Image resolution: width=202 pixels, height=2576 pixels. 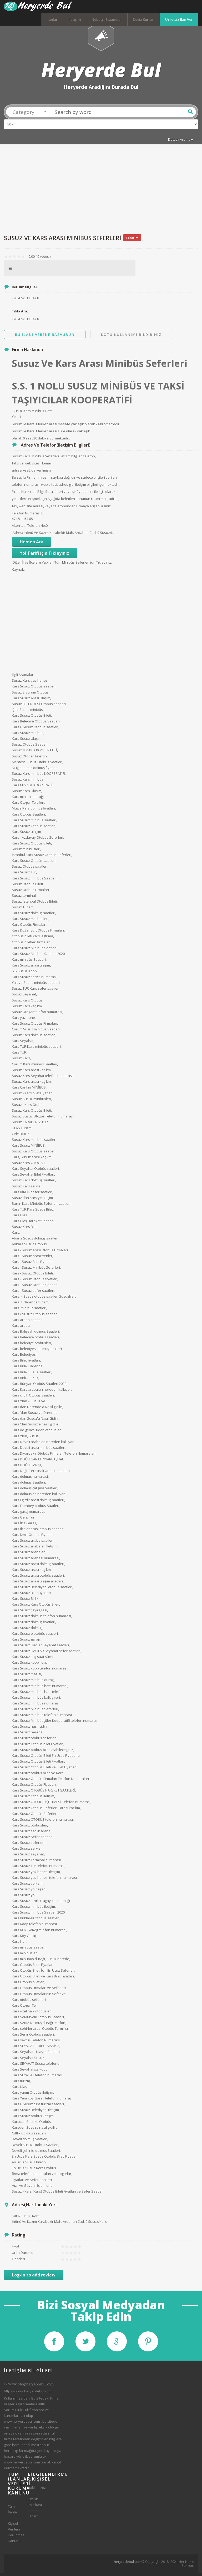 What do you see at coordinates (190, 114) in the screenshot?
I see `Ara` at bounding box center [190, 114].